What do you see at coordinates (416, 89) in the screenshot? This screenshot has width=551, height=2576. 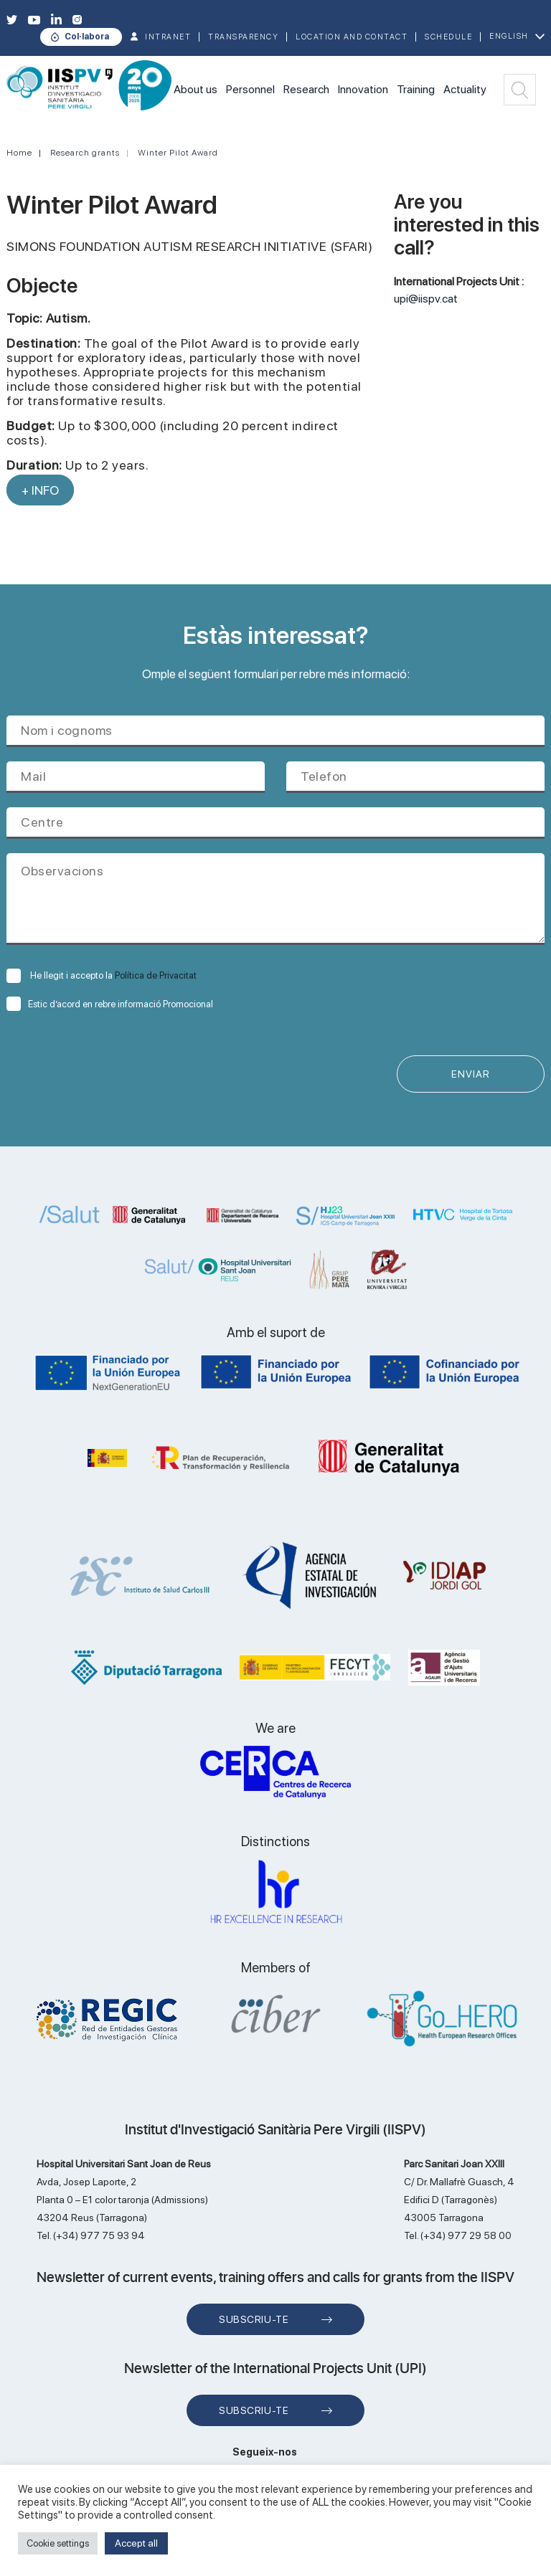 I see `Training` at bounding box center [416, 89].